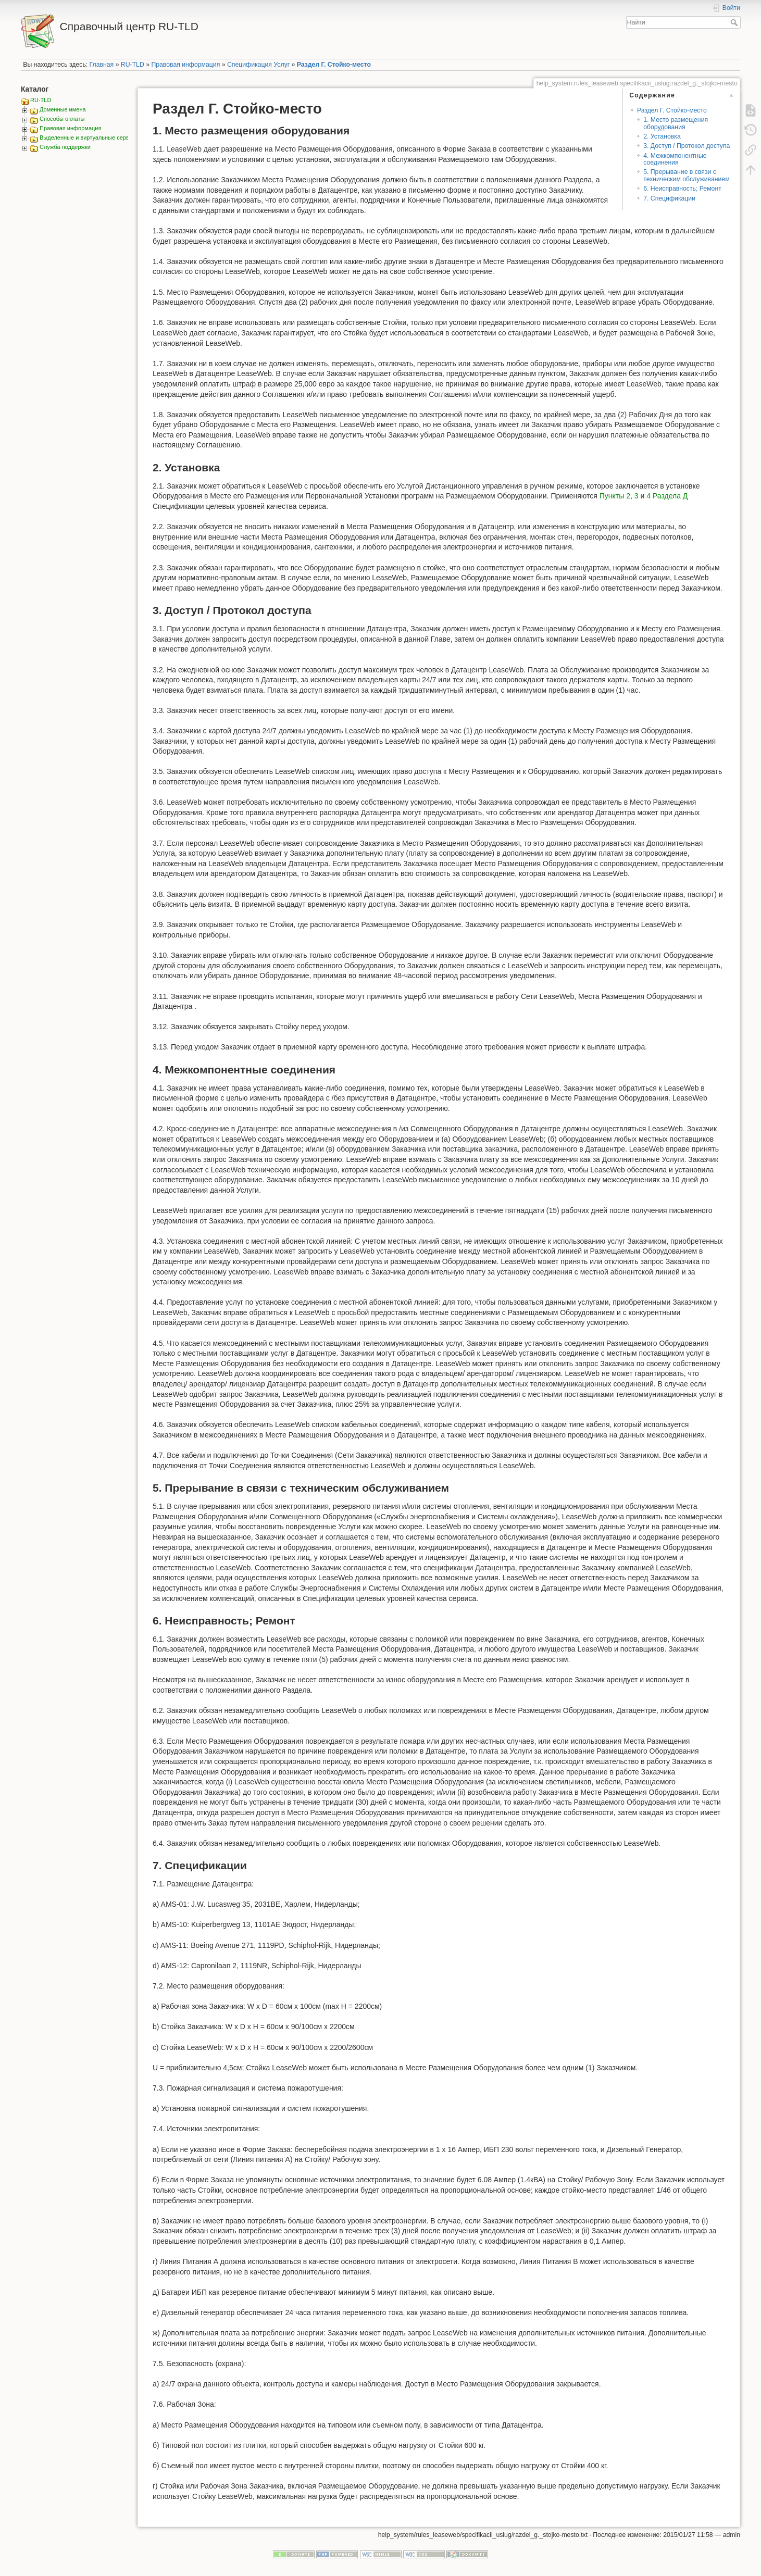 This screenshot has height=2576, width=761. What do you see at coordinates (63, 109) in the screenshot?
I see `Доменные имена` at bounding box center [63, 109].